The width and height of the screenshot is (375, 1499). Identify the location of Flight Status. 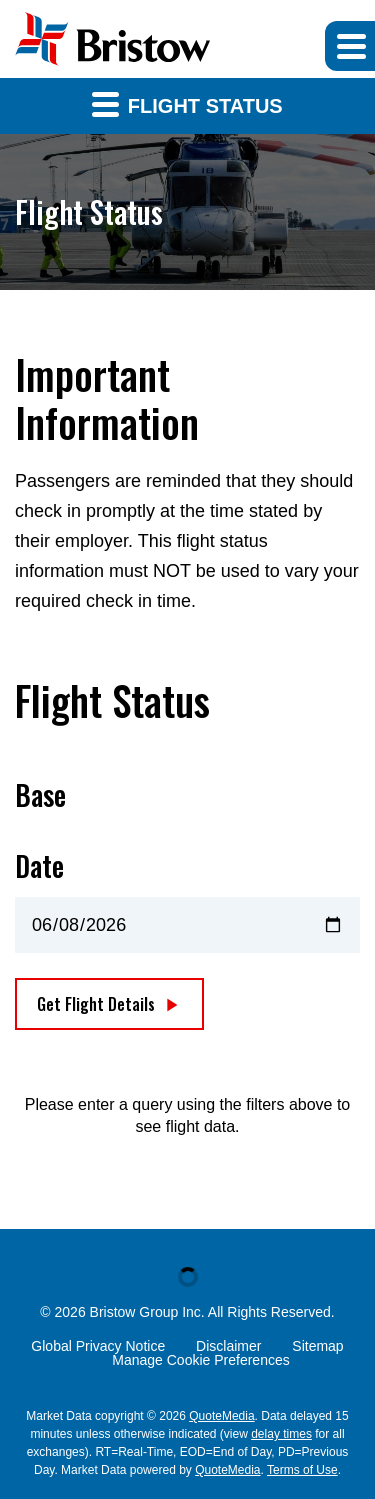
(187, 103).